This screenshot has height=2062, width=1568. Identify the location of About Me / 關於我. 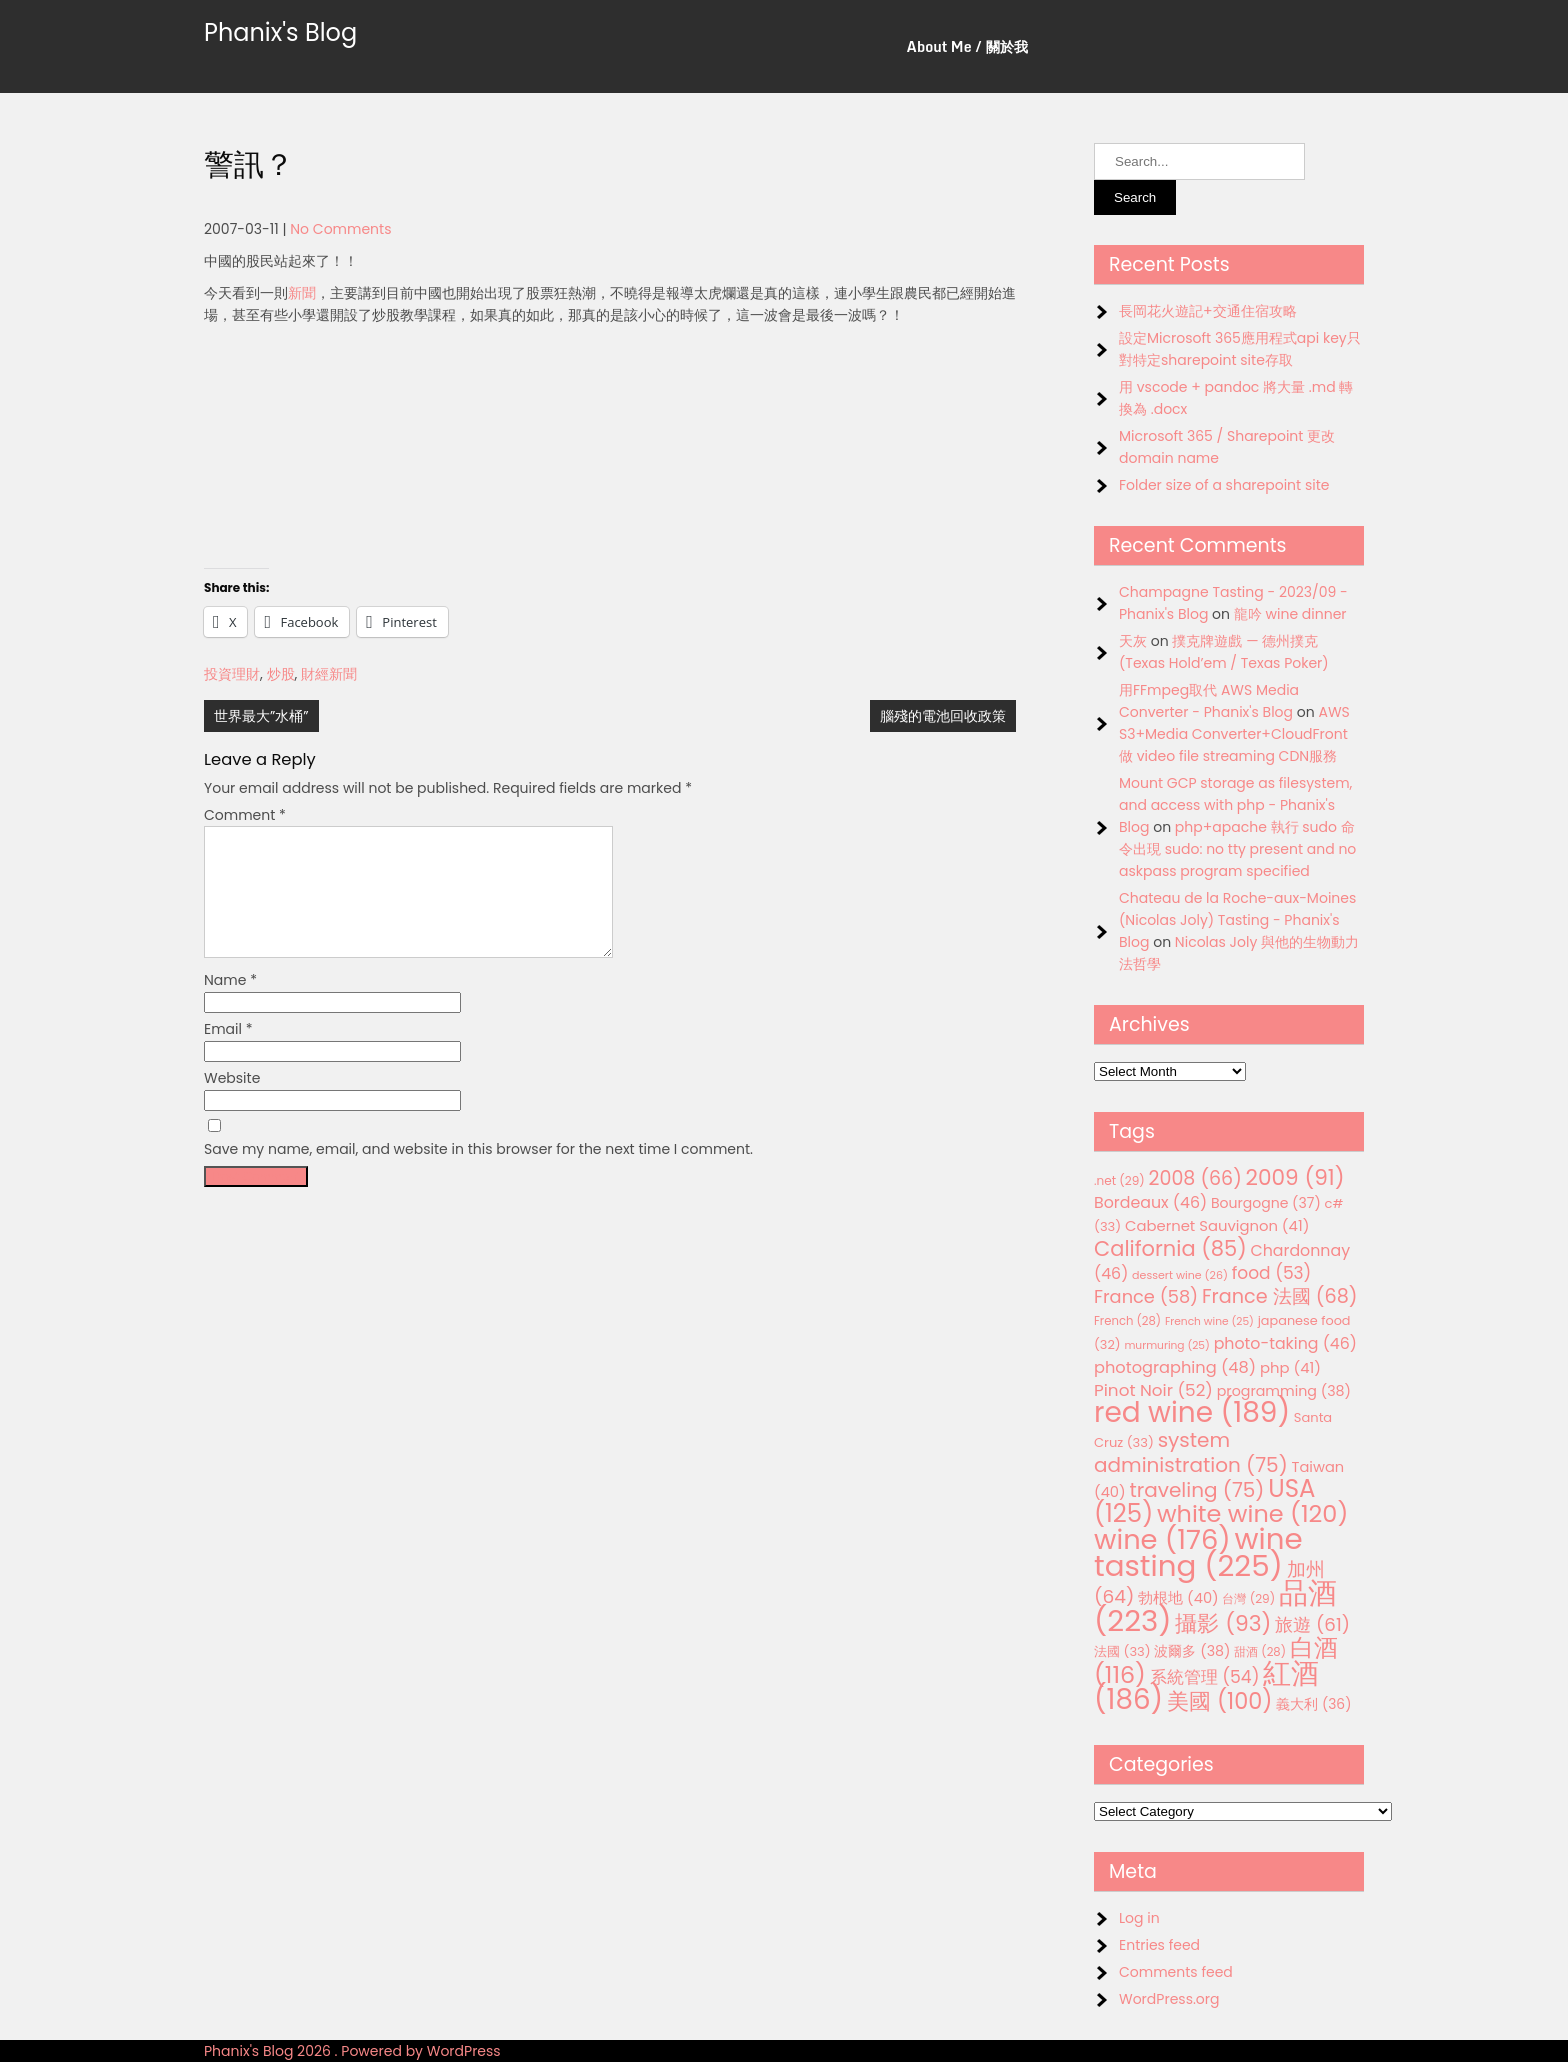
(967, 46).